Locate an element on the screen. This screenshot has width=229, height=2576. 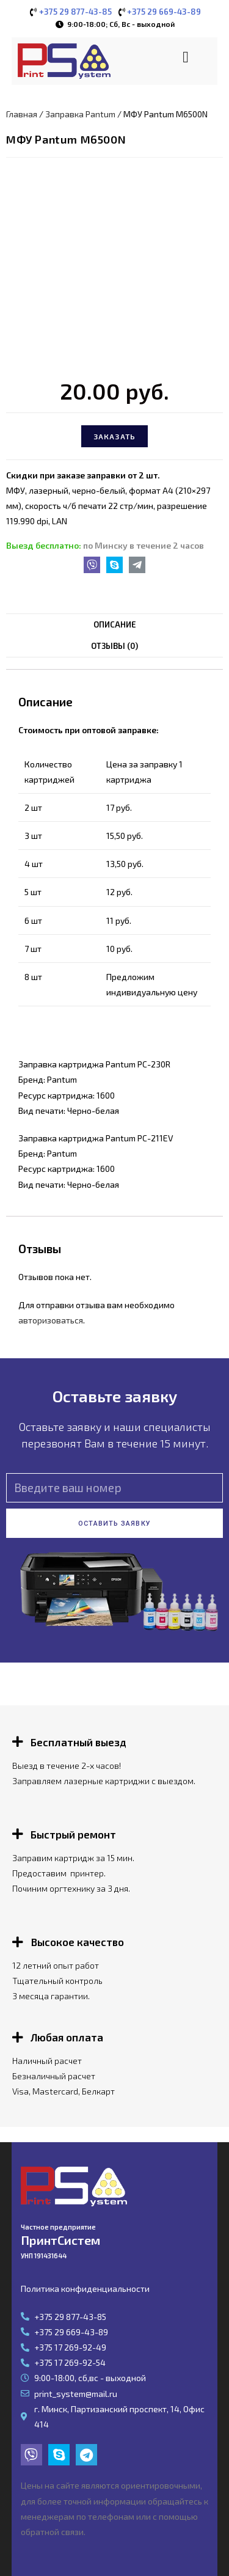
[tab] is located at coordinates (114, 624).